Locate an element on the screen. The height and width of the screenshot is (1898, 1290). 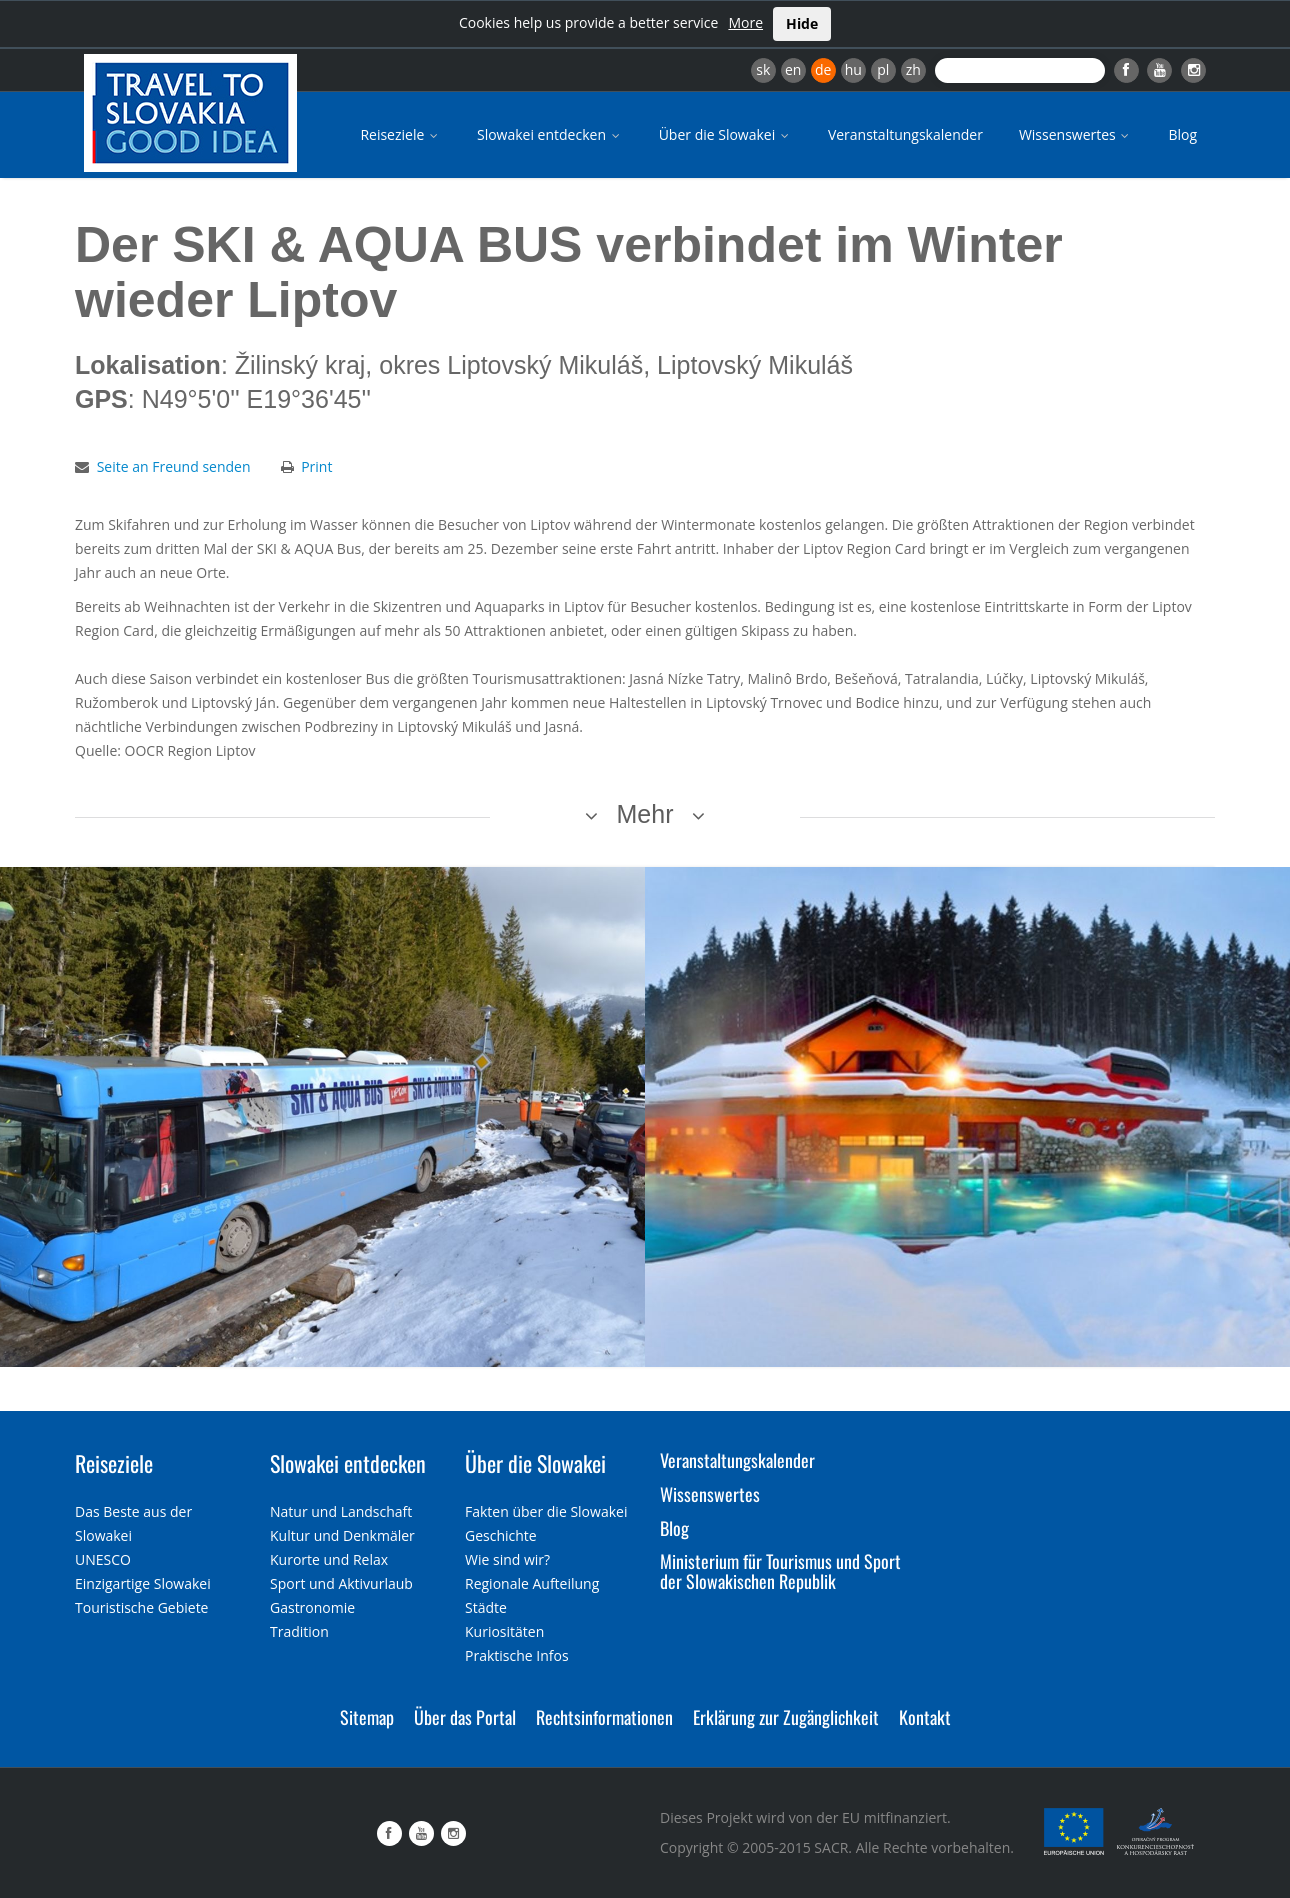
Ministerium für Tourismus und Sport der Slowakischen Republik is located at coordinates (780, 1571).